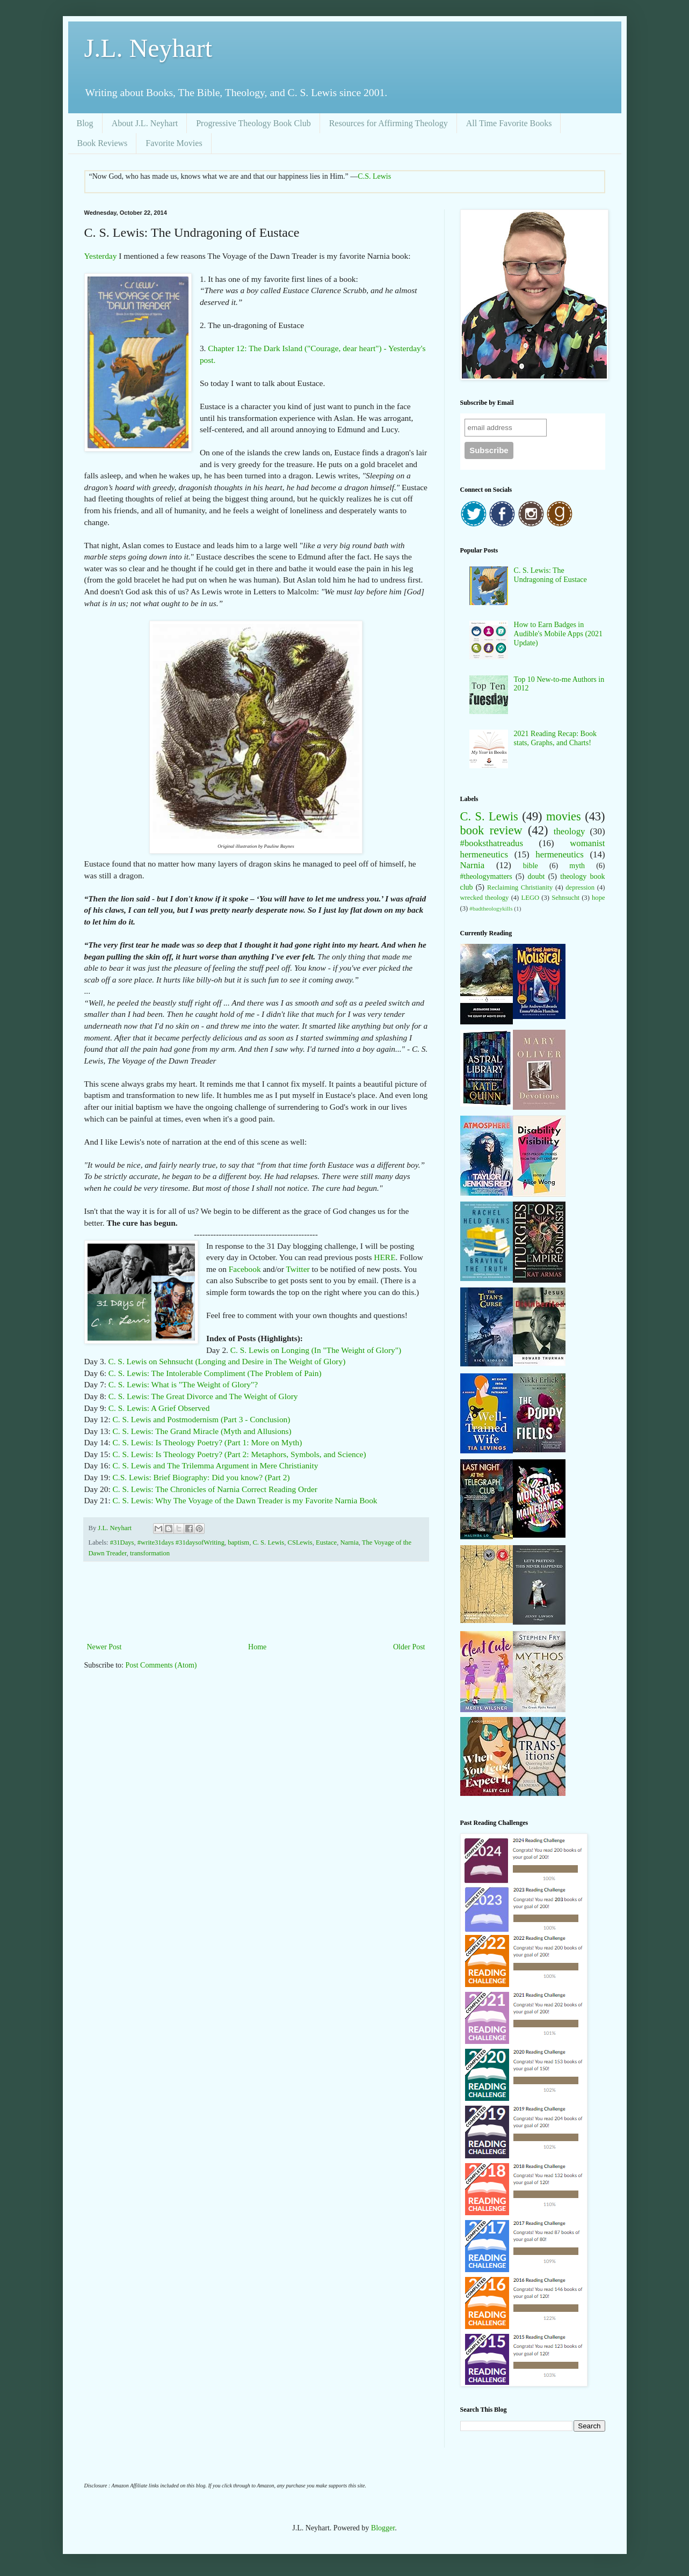 The width and height of the screenshot is (689, 2576). What do you see at coordinates (226, 1361) in the screenshot?
I see `C. S. Lewis on Sehnsucht (Longing and Desire in The Weight of Glory)` at bounding box center [226, 1361].